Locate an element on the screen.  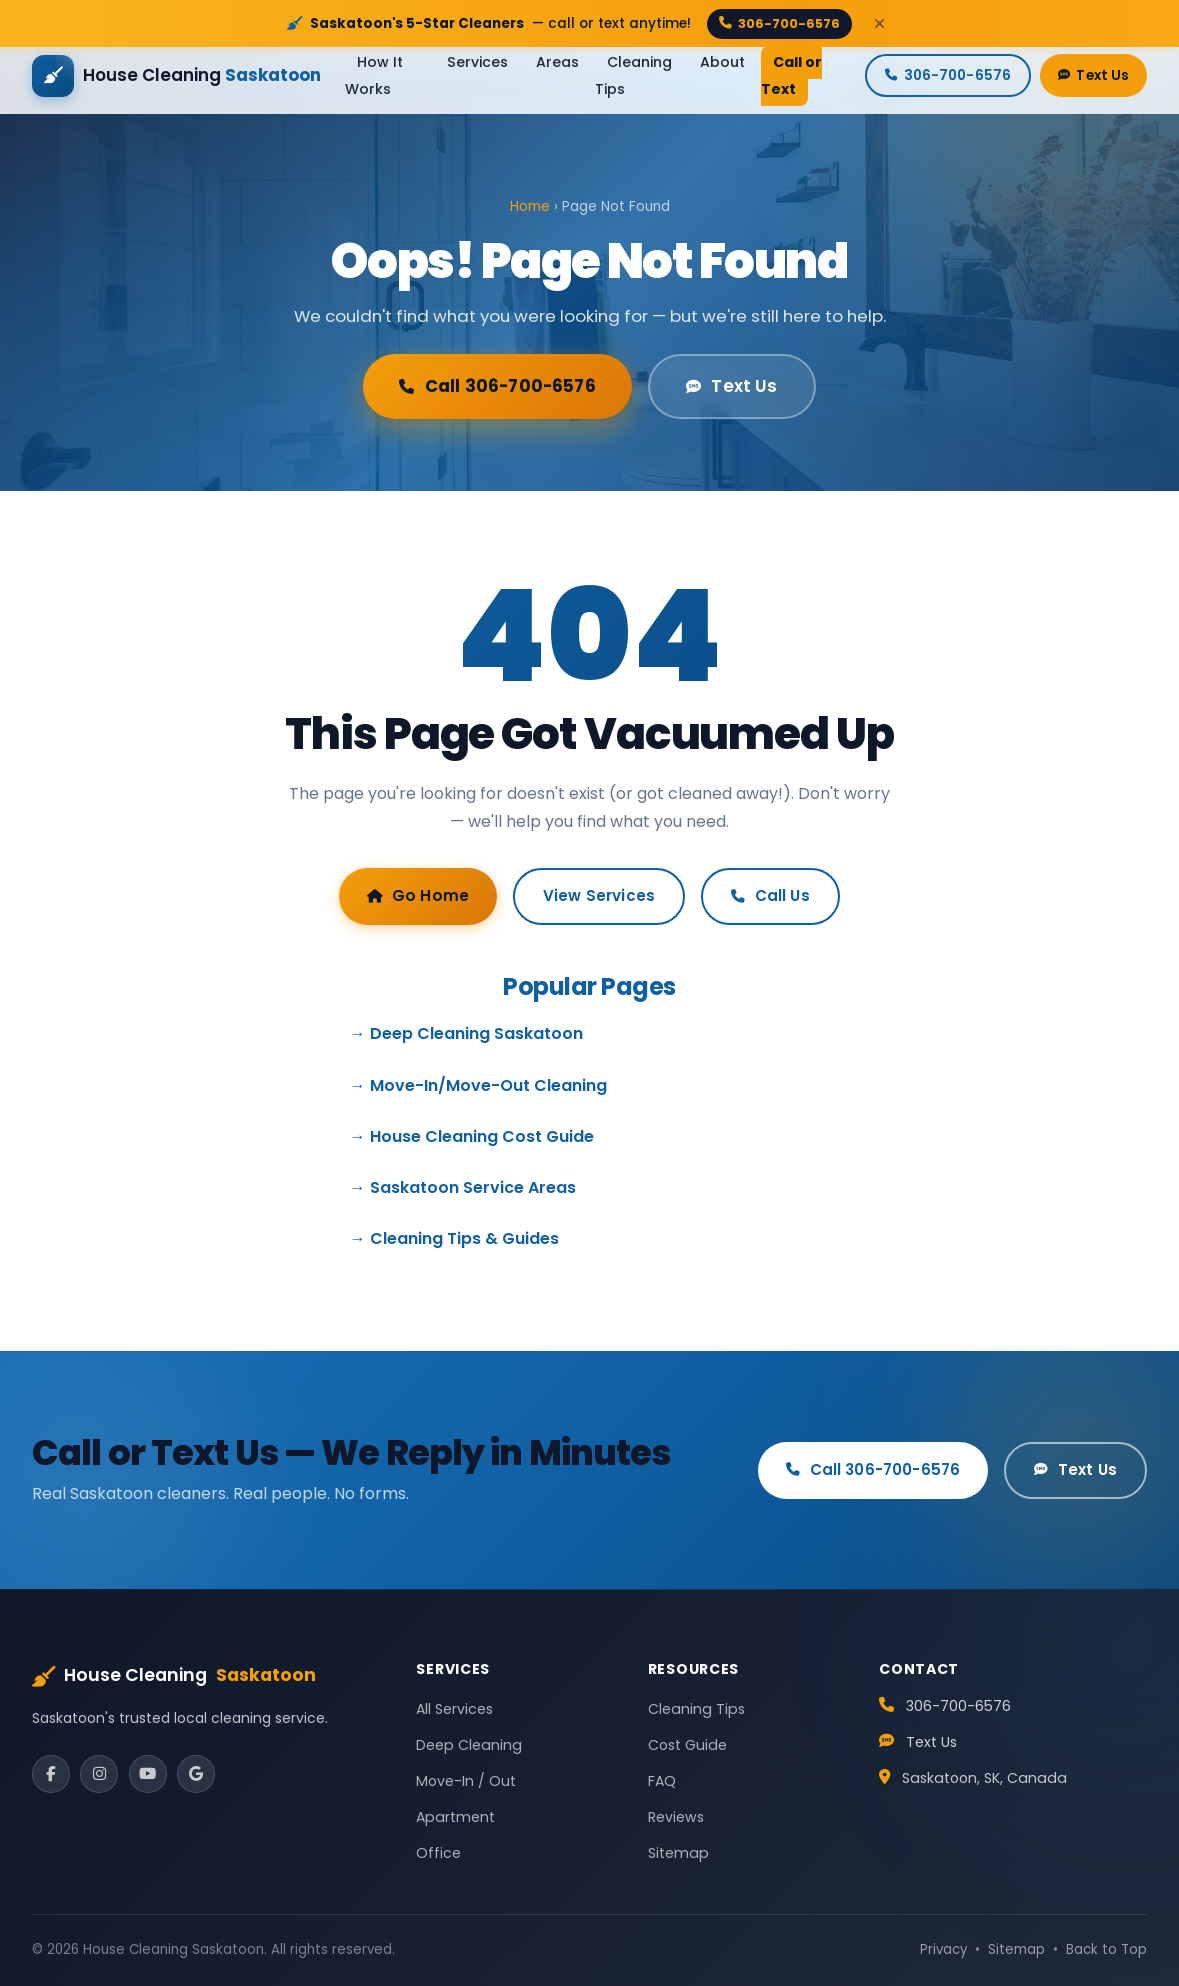
→ Cleaning Tips & Guides is located at coordinates (454, 1238).